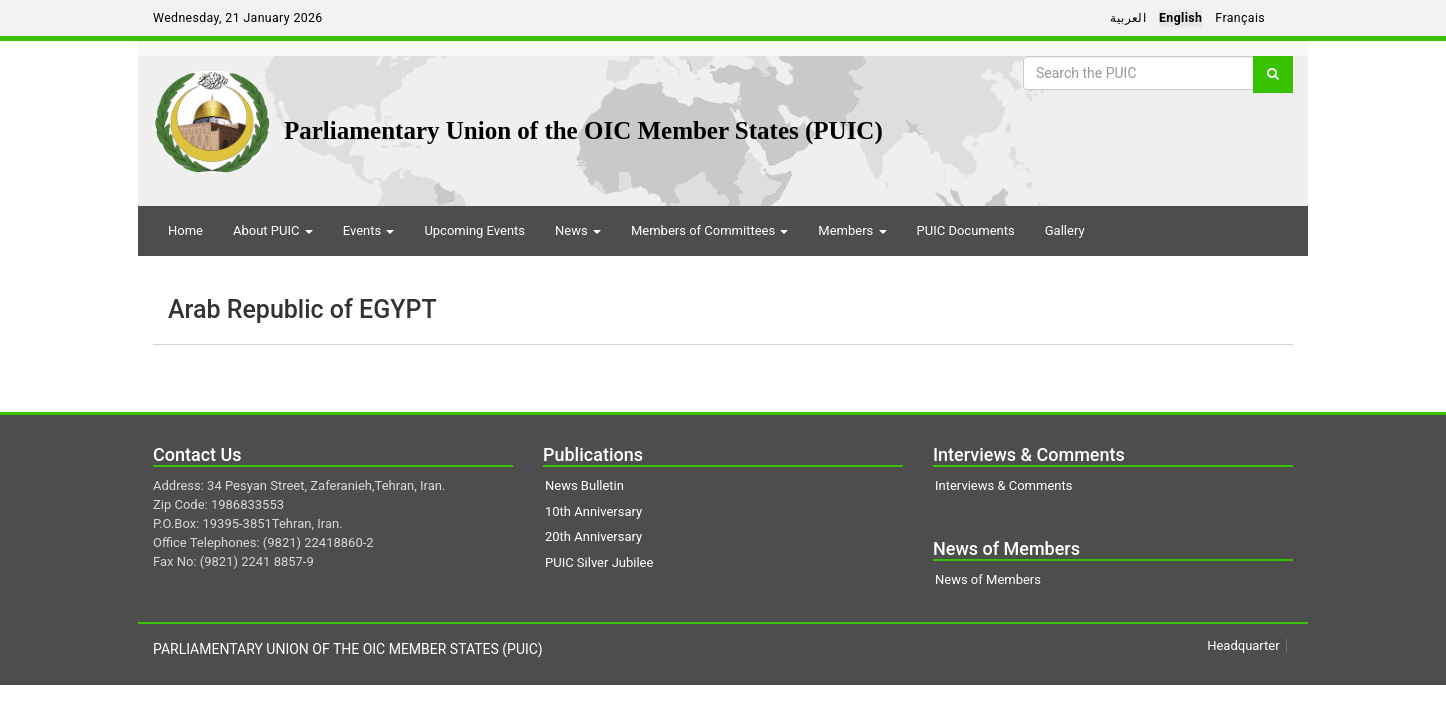 This screenshot has height=720, width=1446. Describe the element at coordinates (1180, 18) in the screenshot. I see `English` at that location.